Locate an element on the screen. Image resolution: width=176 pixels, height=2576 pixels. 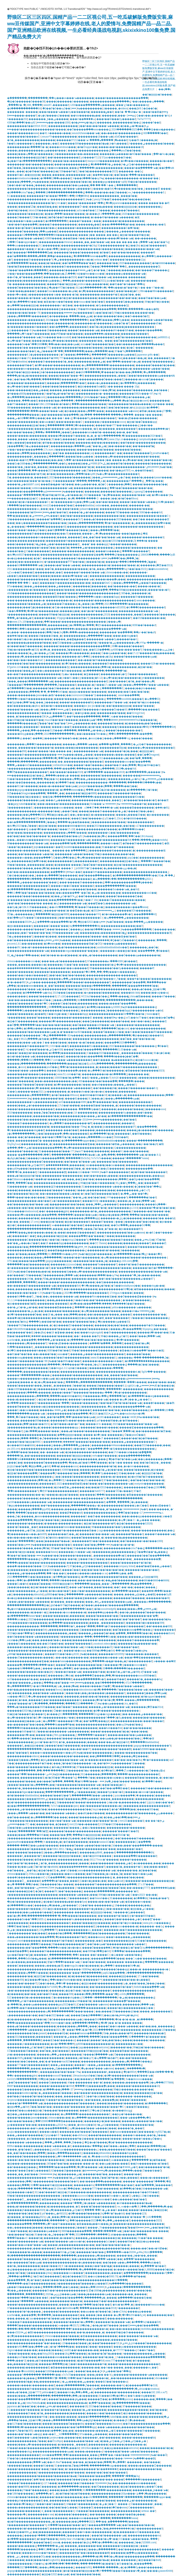
juq613���߲��� is located at coordinates (113, 1972).